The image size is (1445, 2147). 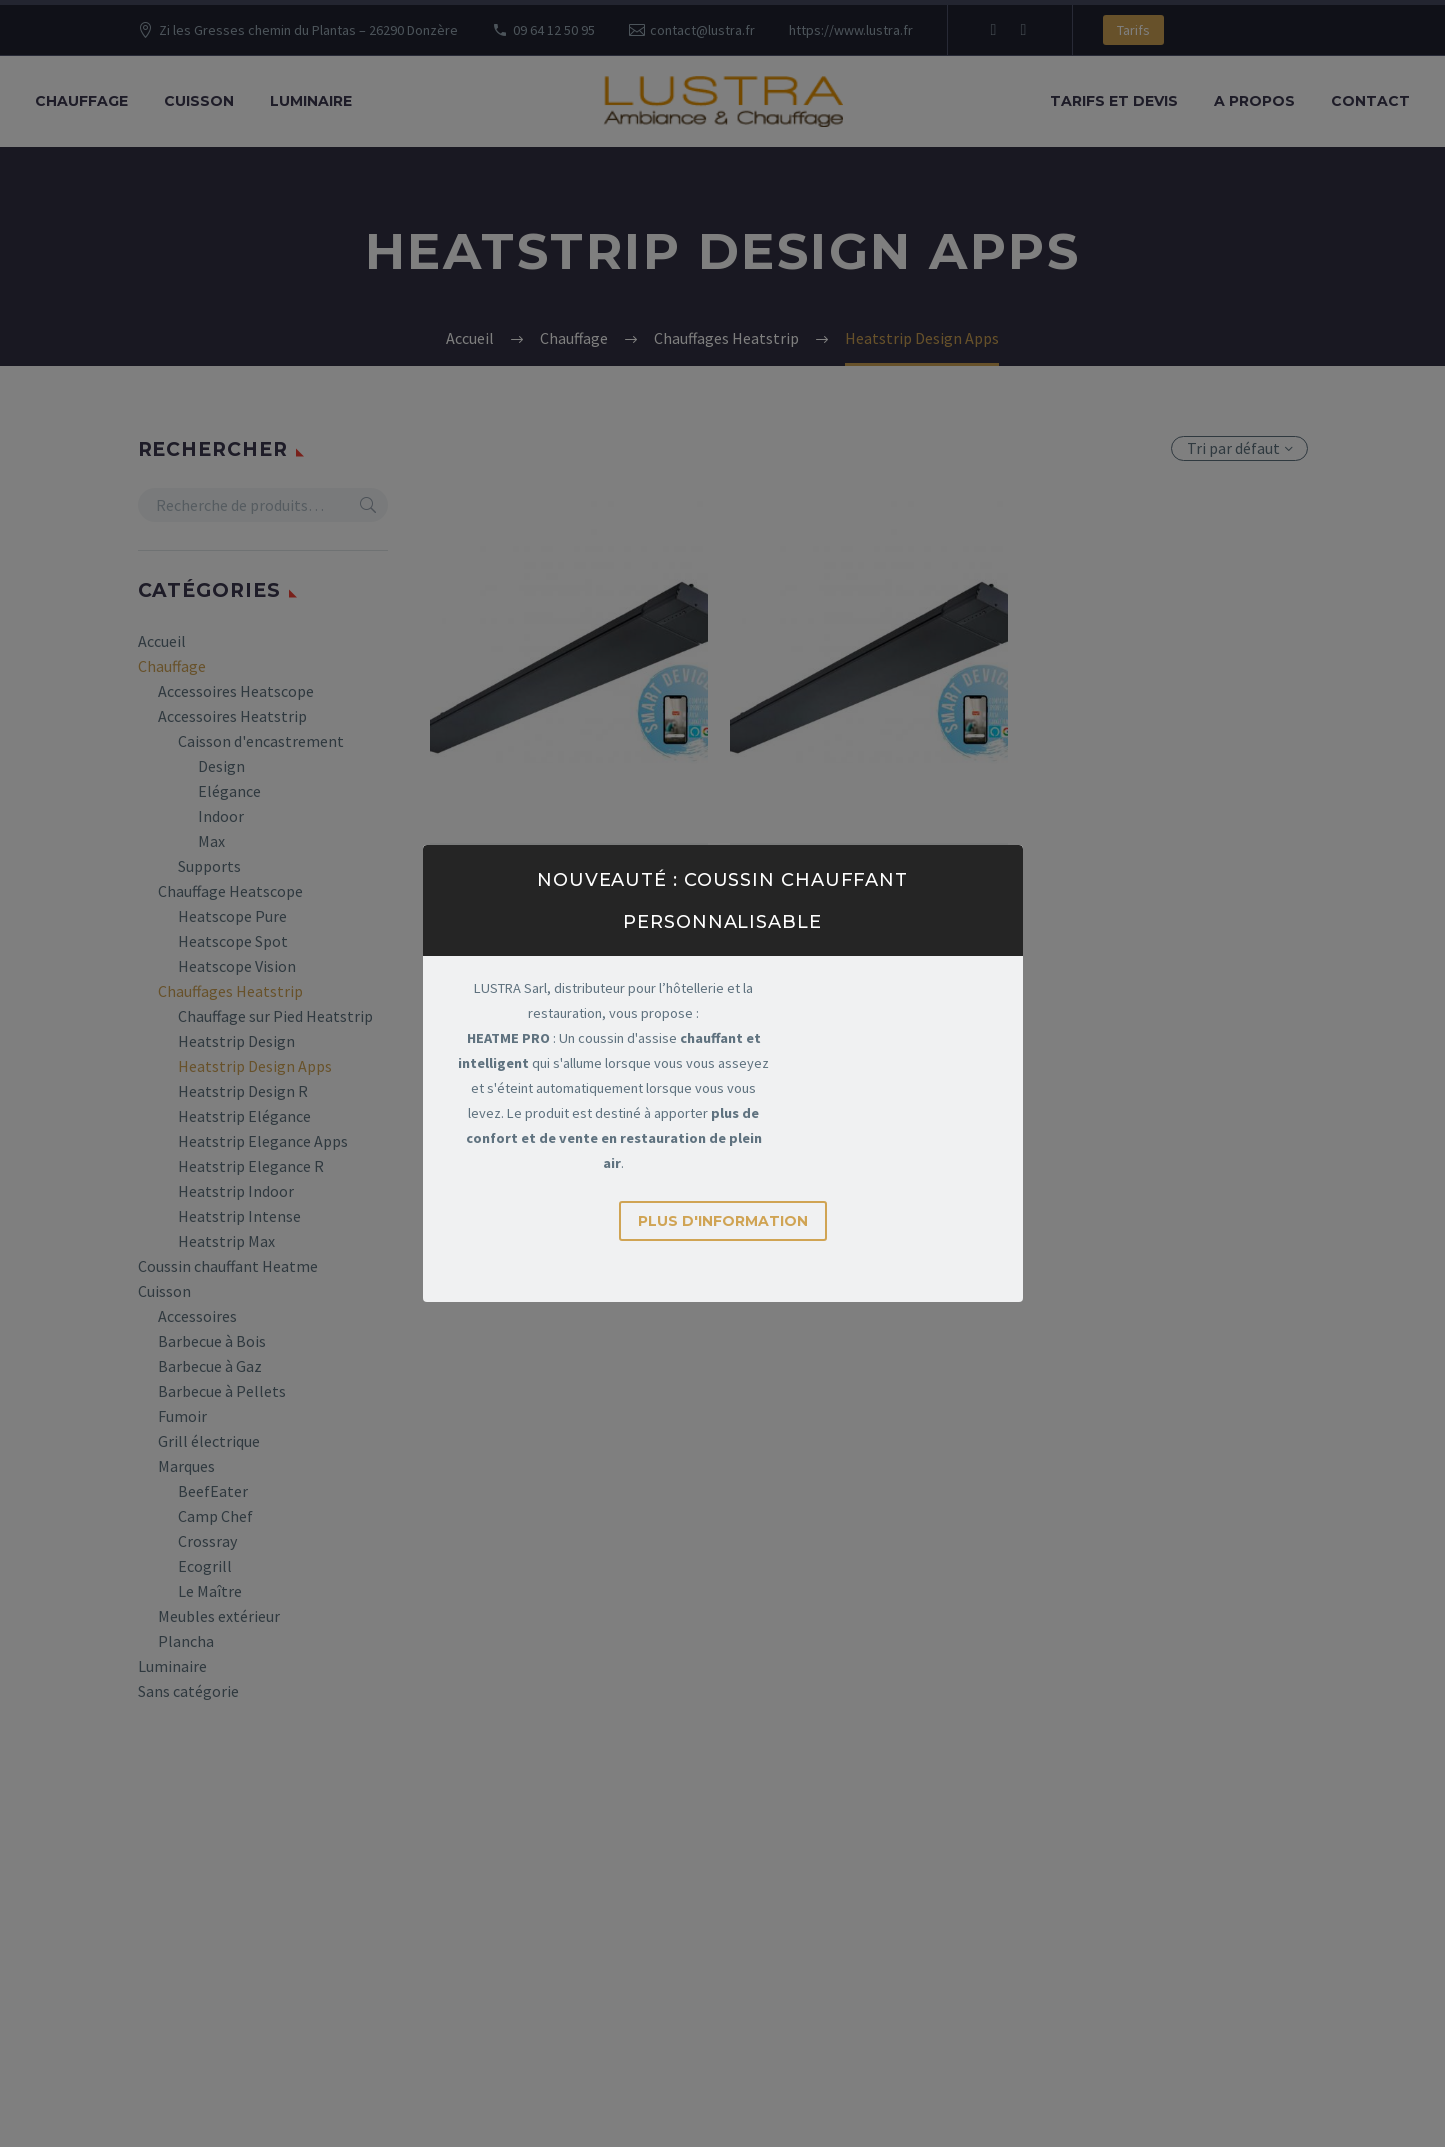 What do you see at coordinates (233, 941) in the screenshot?
I see `Heatscope Spot` at bounding box center [233, 941].